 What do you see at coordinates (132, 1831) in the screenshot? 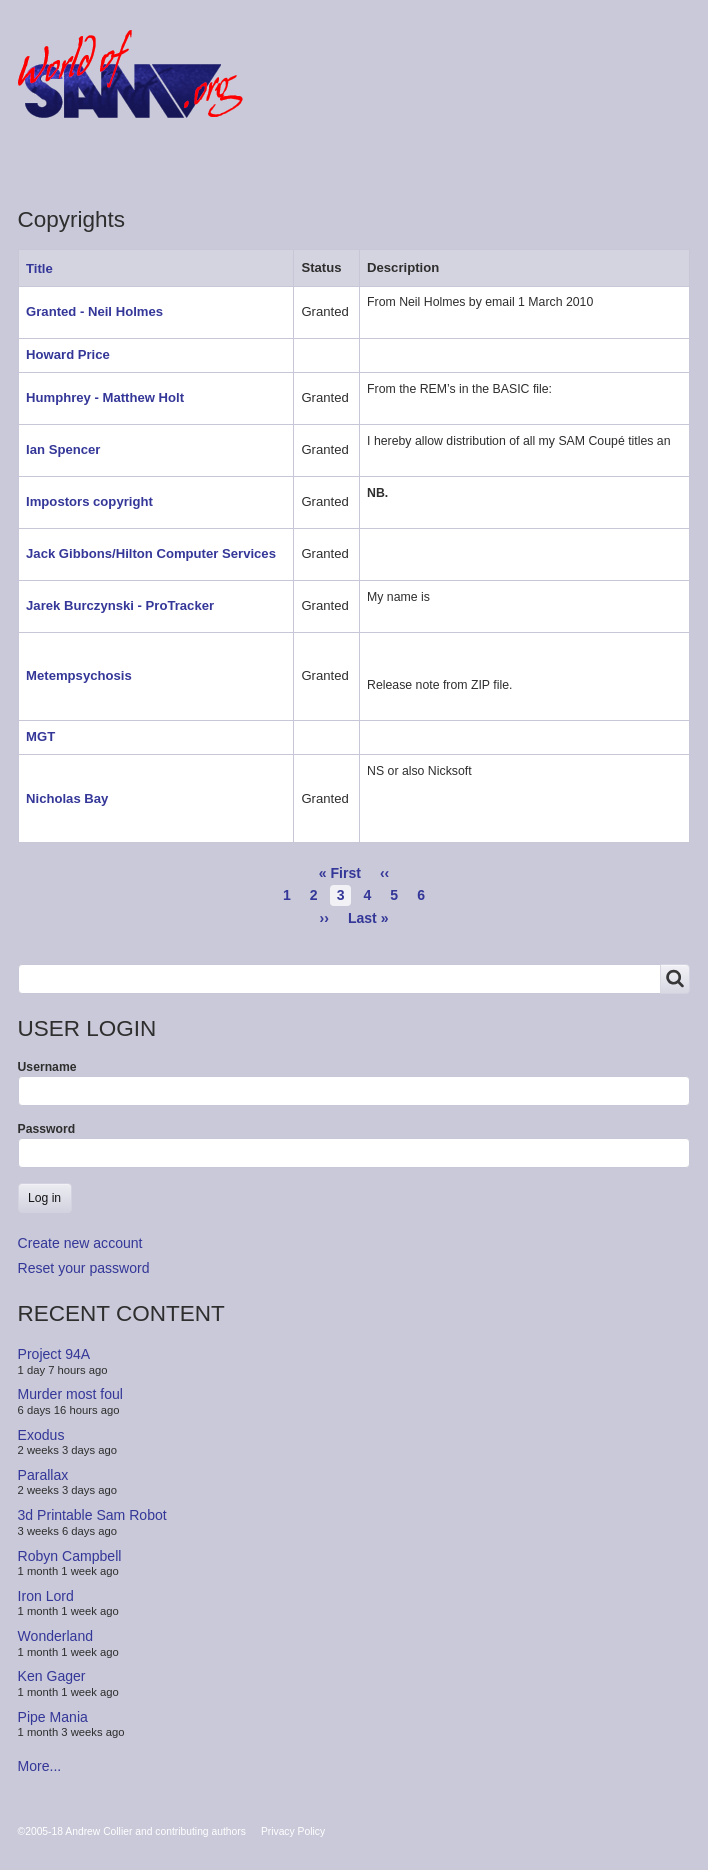
I see `©2005-18 Andrew Collier and contributing authors` at bounding box center [132, 1831].